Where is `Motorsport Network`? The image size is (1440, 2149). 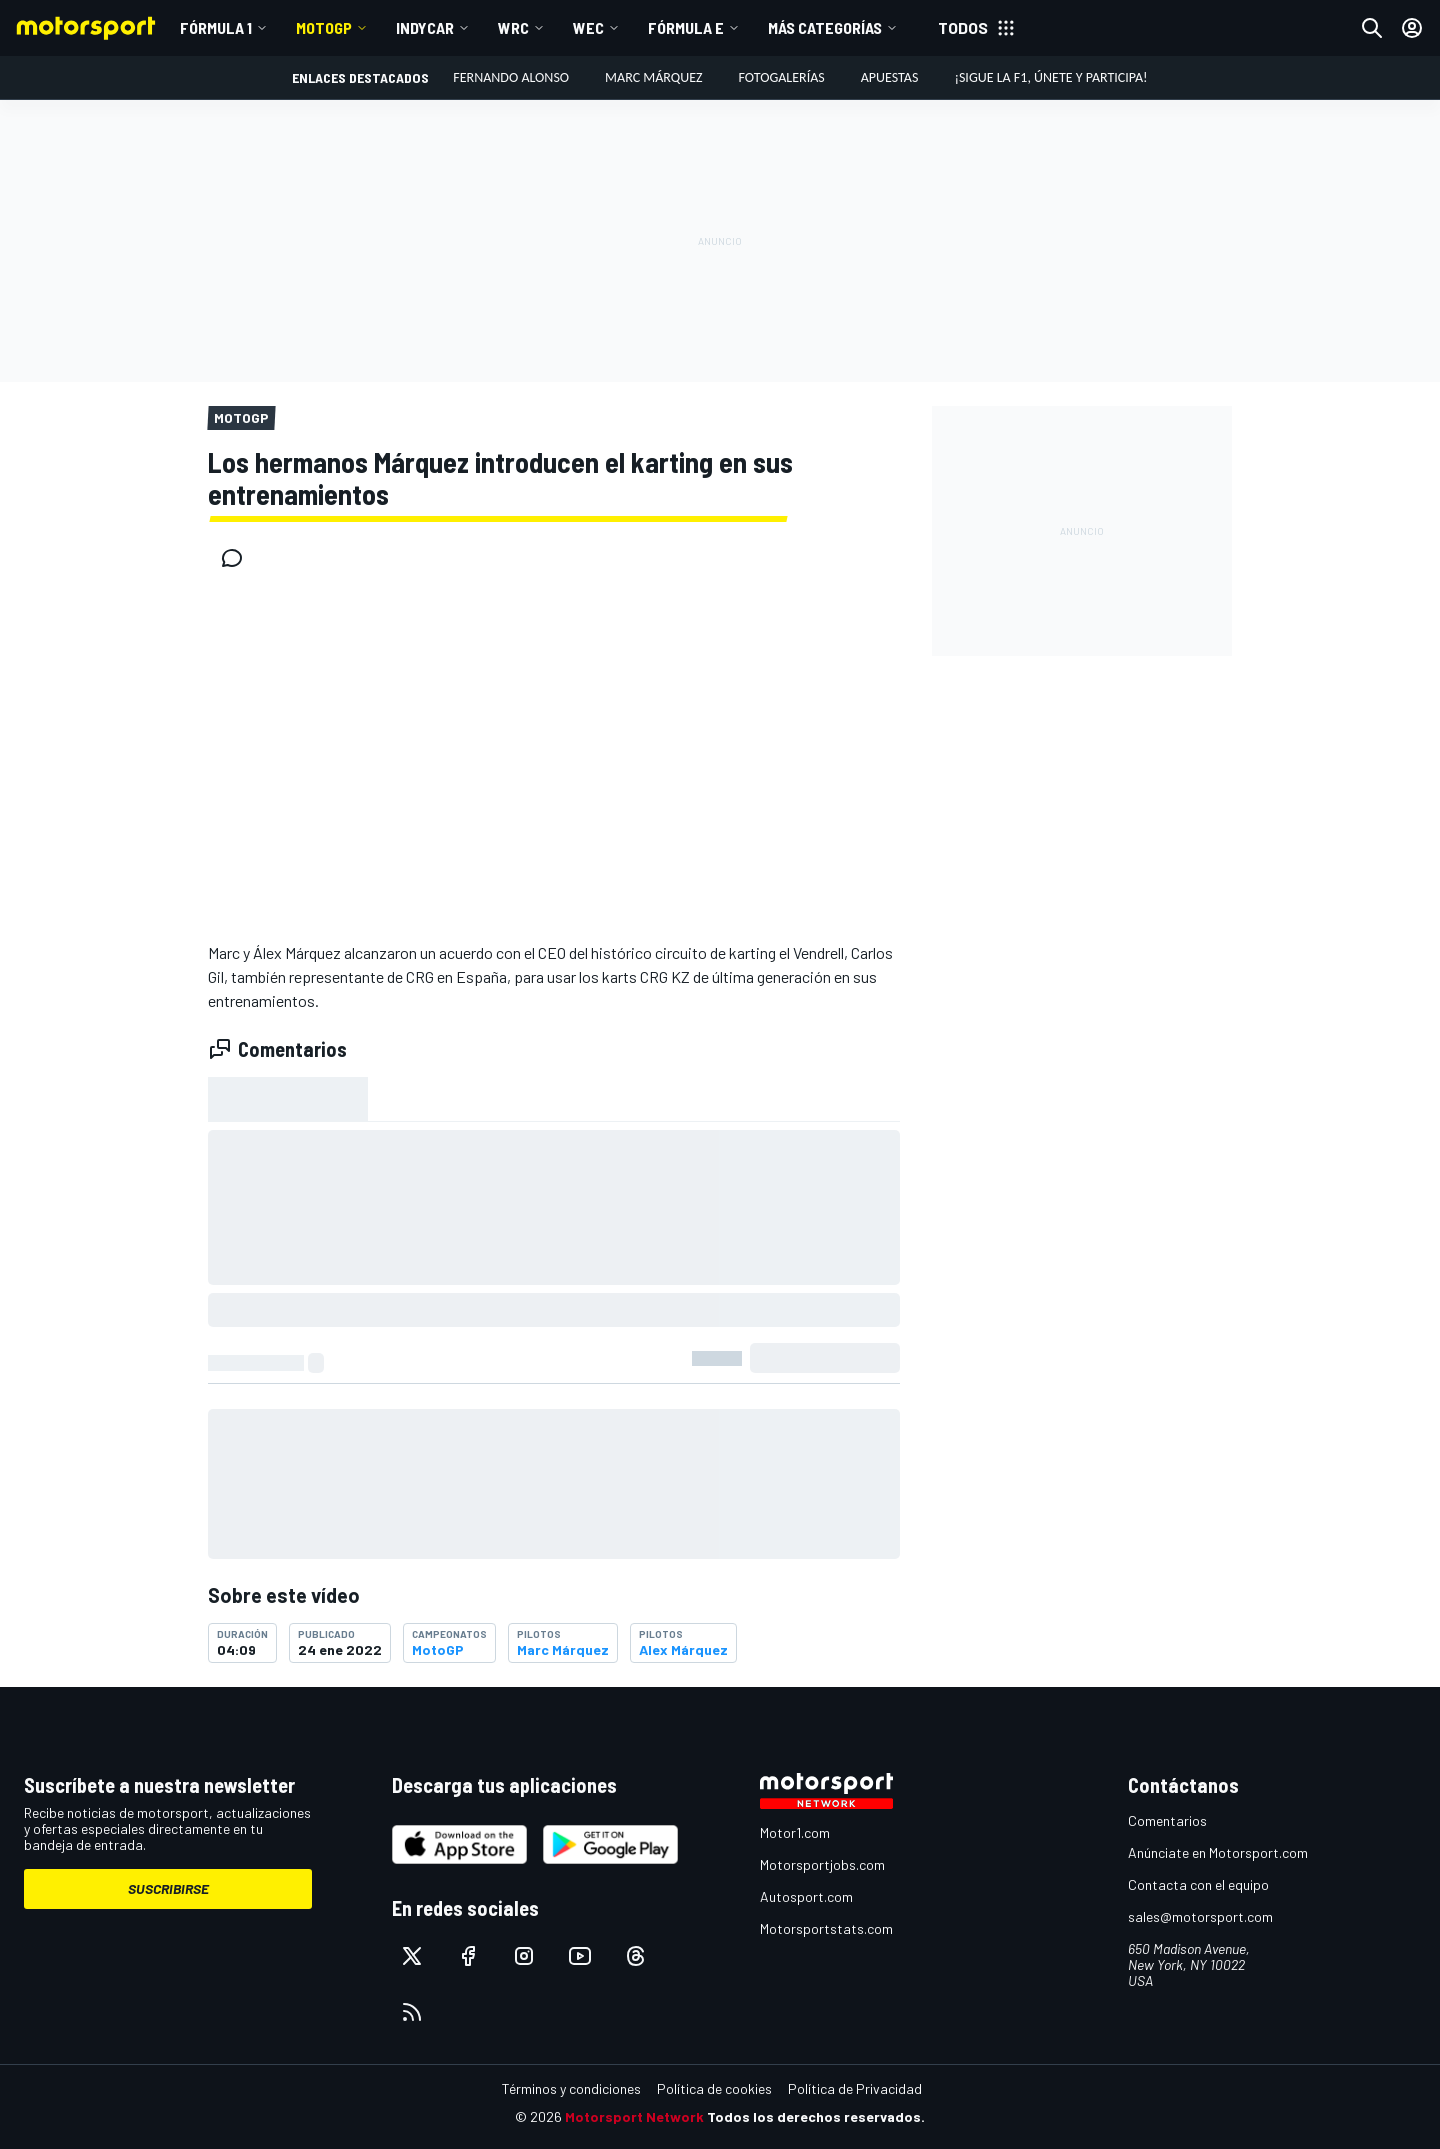
Motorsport Network is located at coordinates (634, 2116).